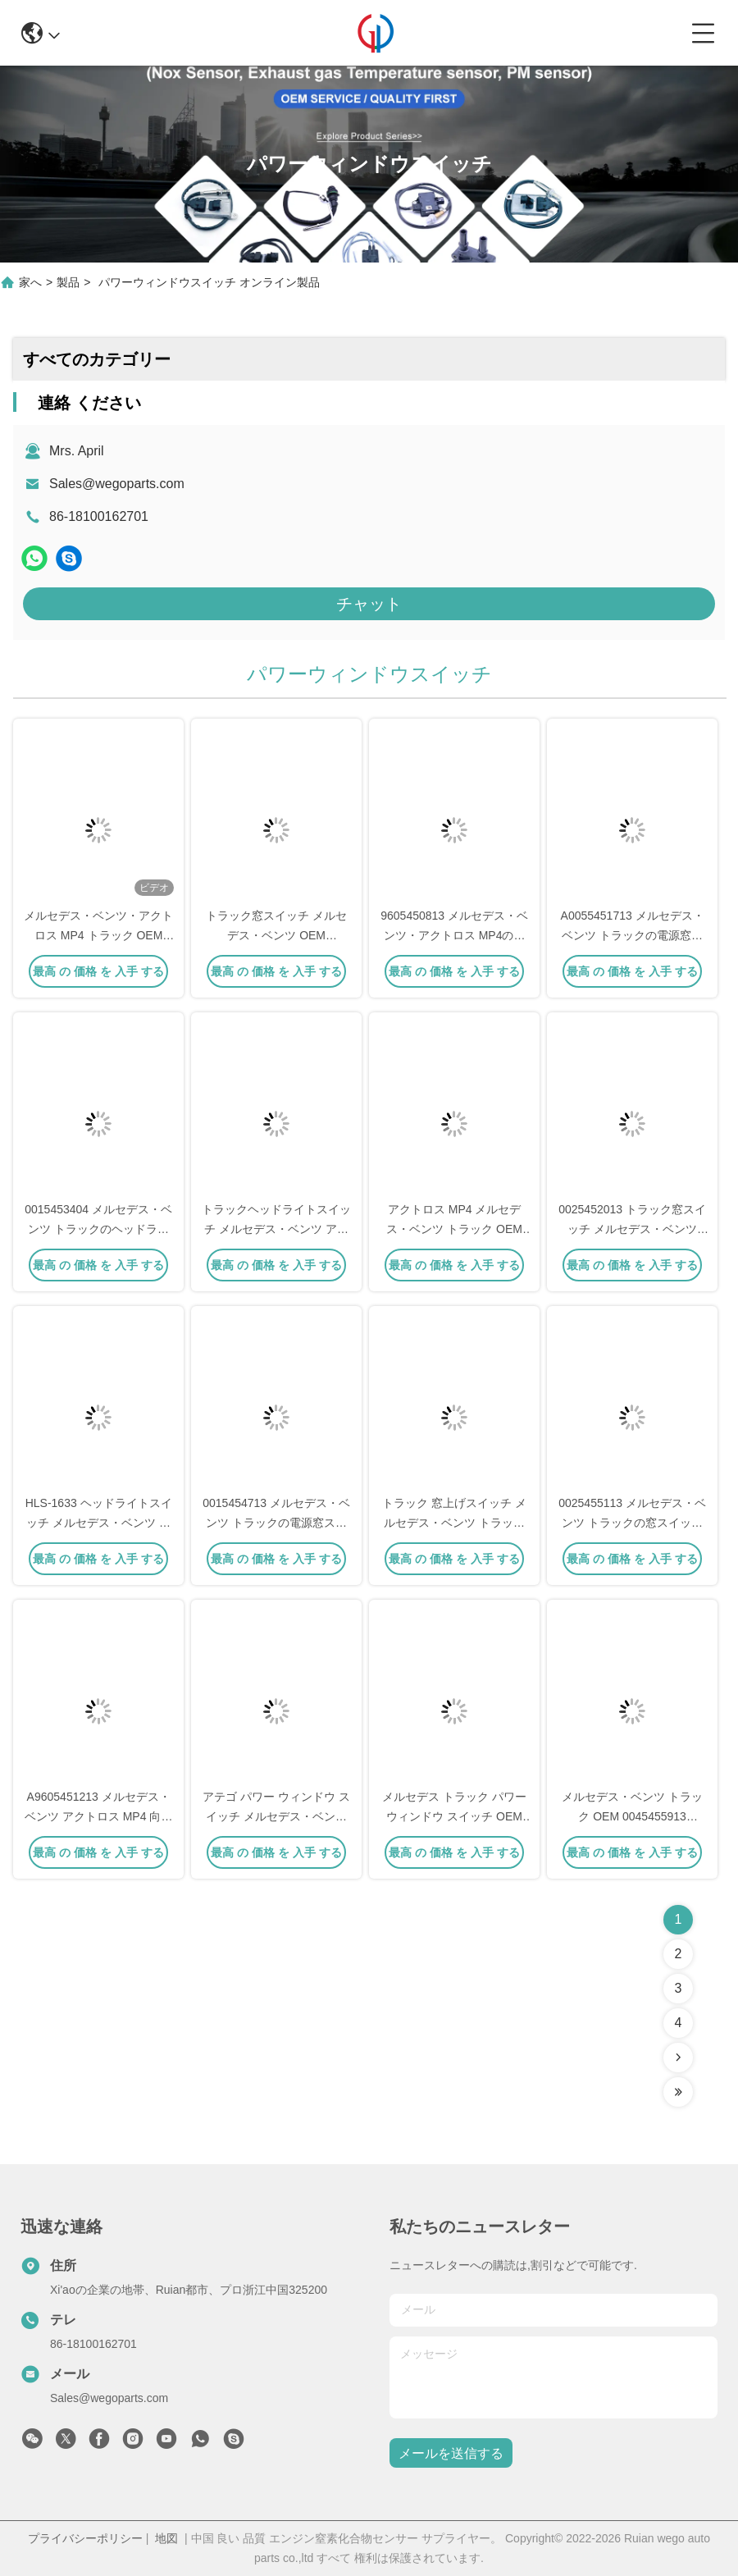  What do you see at coordinates (276, 1816) in the screenshot?
I see `アテゴ パワー ウィンドウ スイッチ メルセデス・ベンツ トラック OEM A0055453913` at bounding box center [276, 1816].